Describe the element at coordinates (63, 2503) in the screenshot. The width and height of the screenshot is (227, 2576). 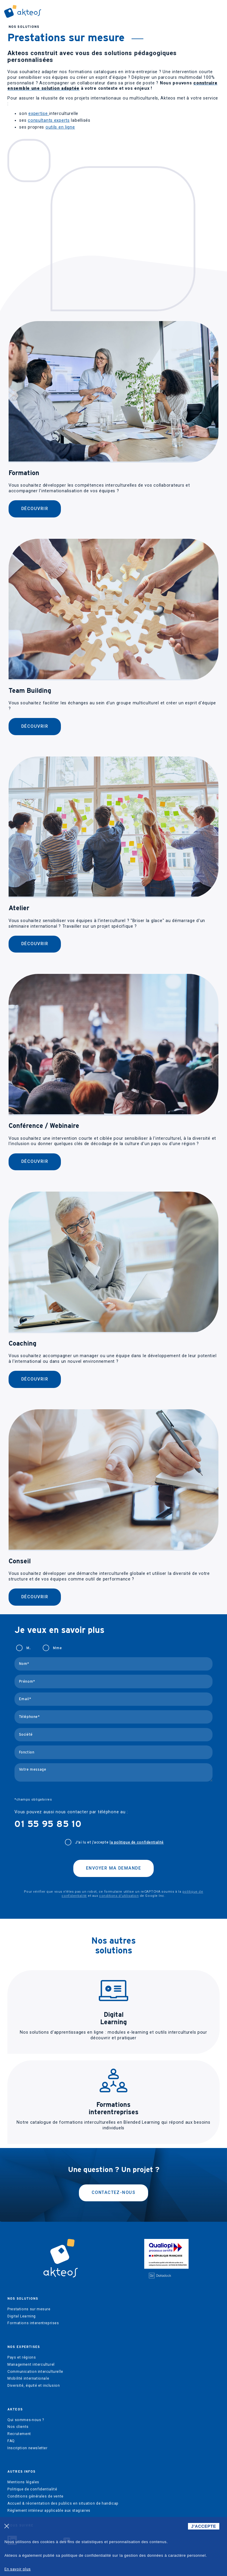
I see `Accueil & réorientation des publics en situation de handicap` at that location.